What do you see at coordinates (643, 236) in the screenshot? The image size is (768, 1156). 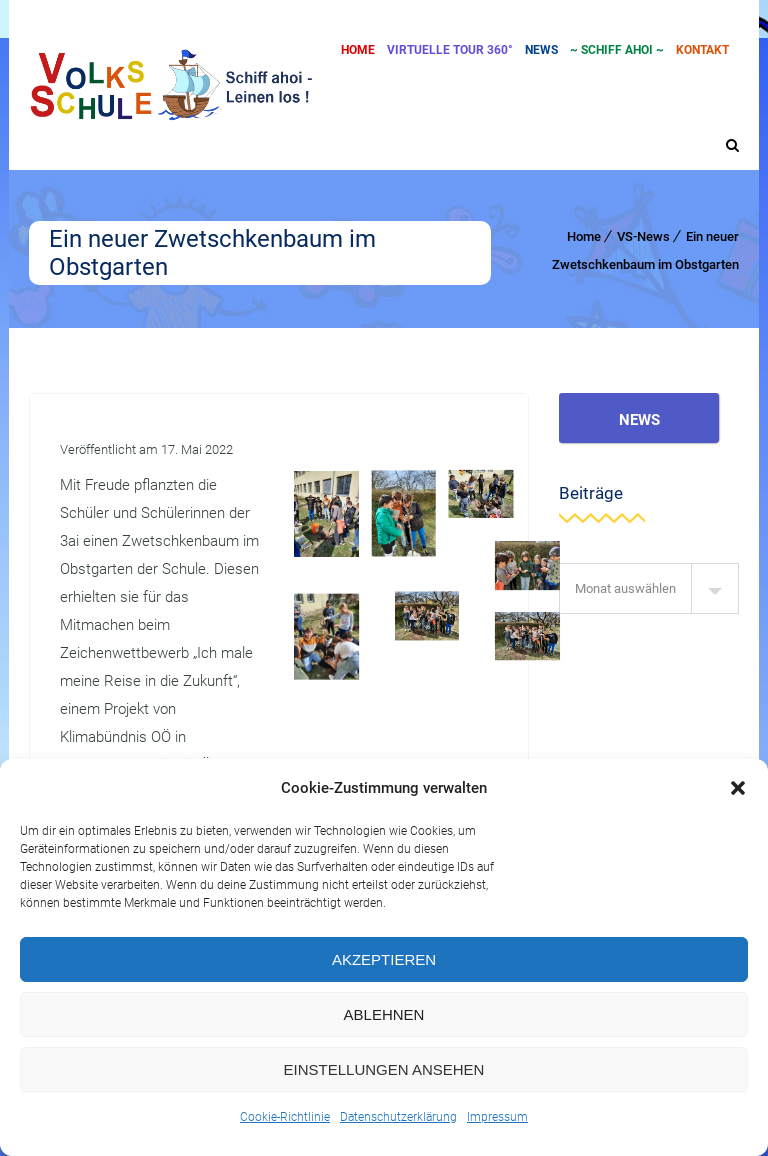 I see `VS-News` at bounding box center [643, 236].